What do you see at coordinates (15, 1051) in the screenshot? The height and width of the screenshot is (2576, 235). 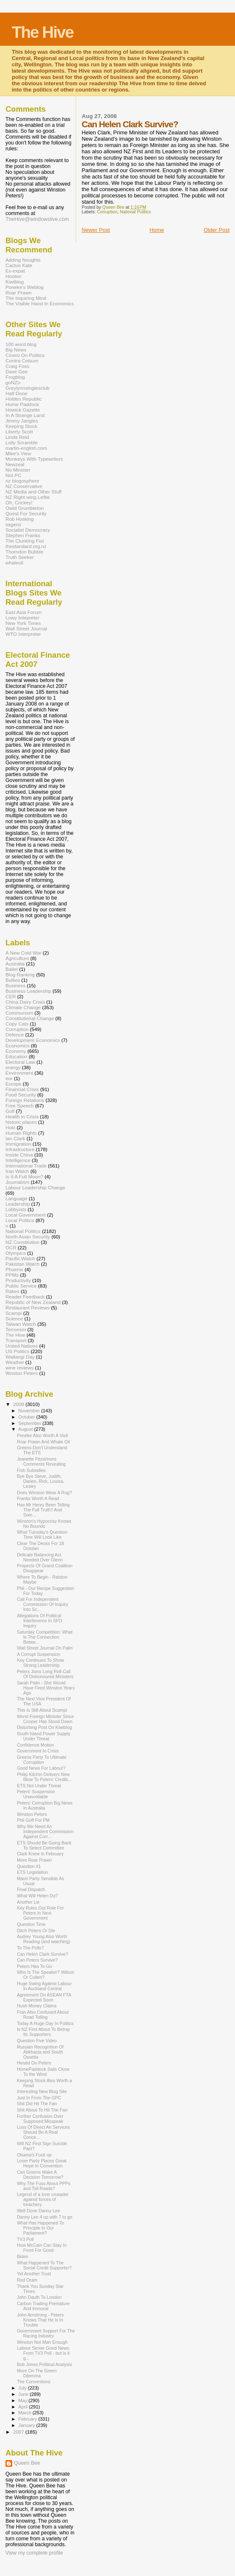 I see `Economy` at bounding box center [15, 1051].